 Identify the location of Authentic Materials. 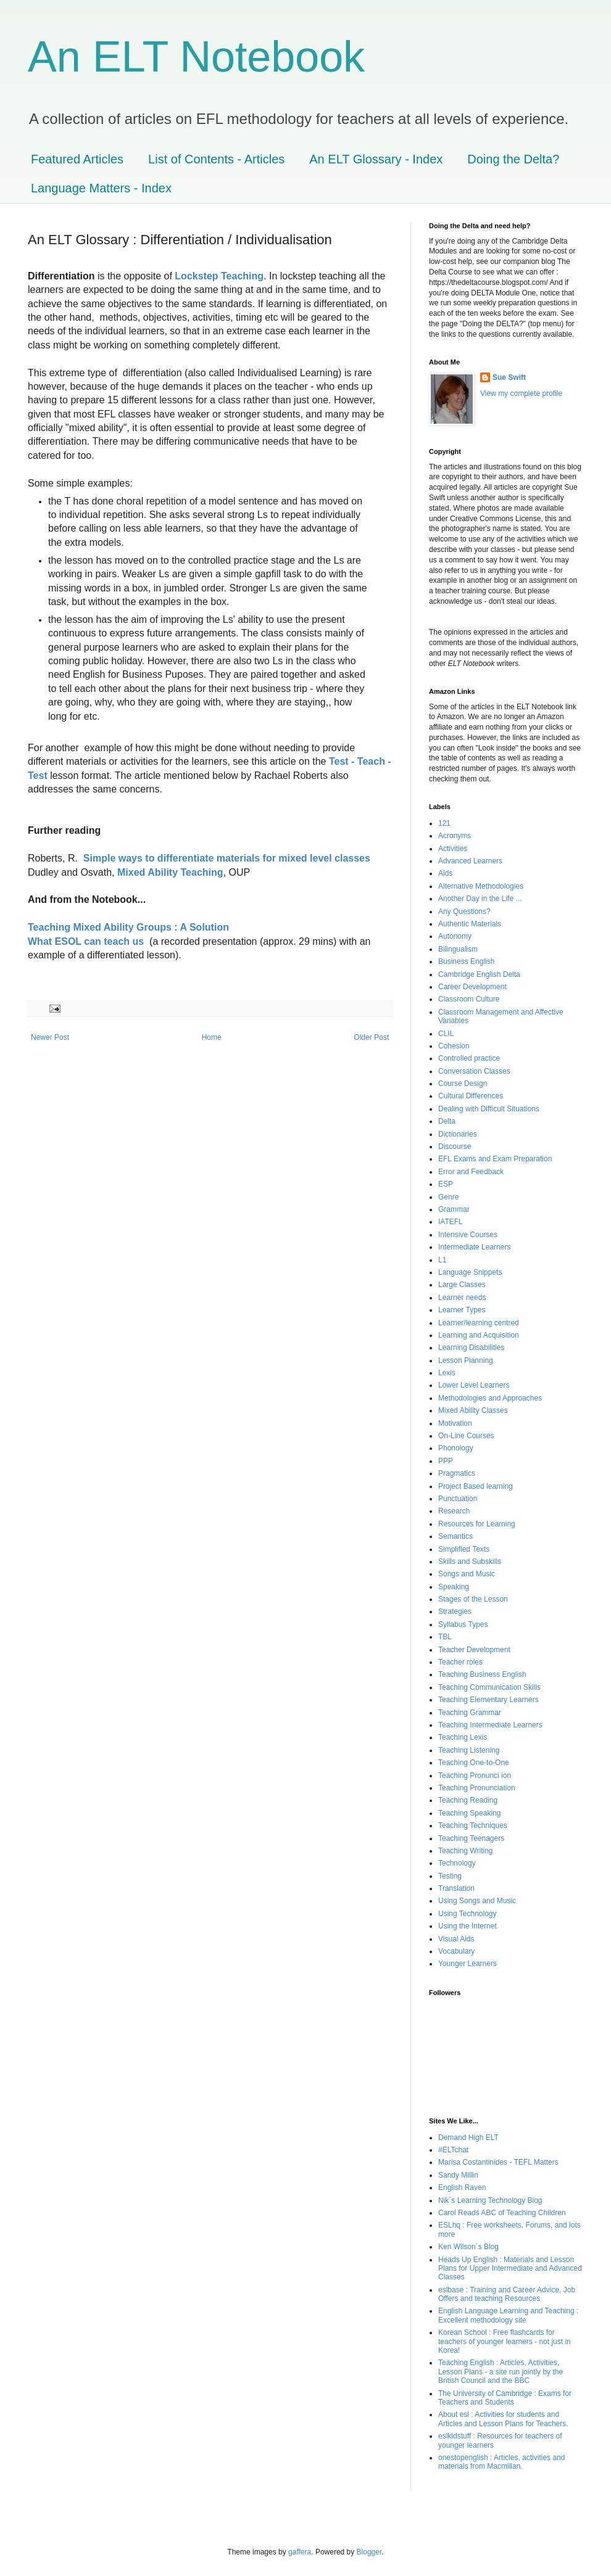
(469, 924).